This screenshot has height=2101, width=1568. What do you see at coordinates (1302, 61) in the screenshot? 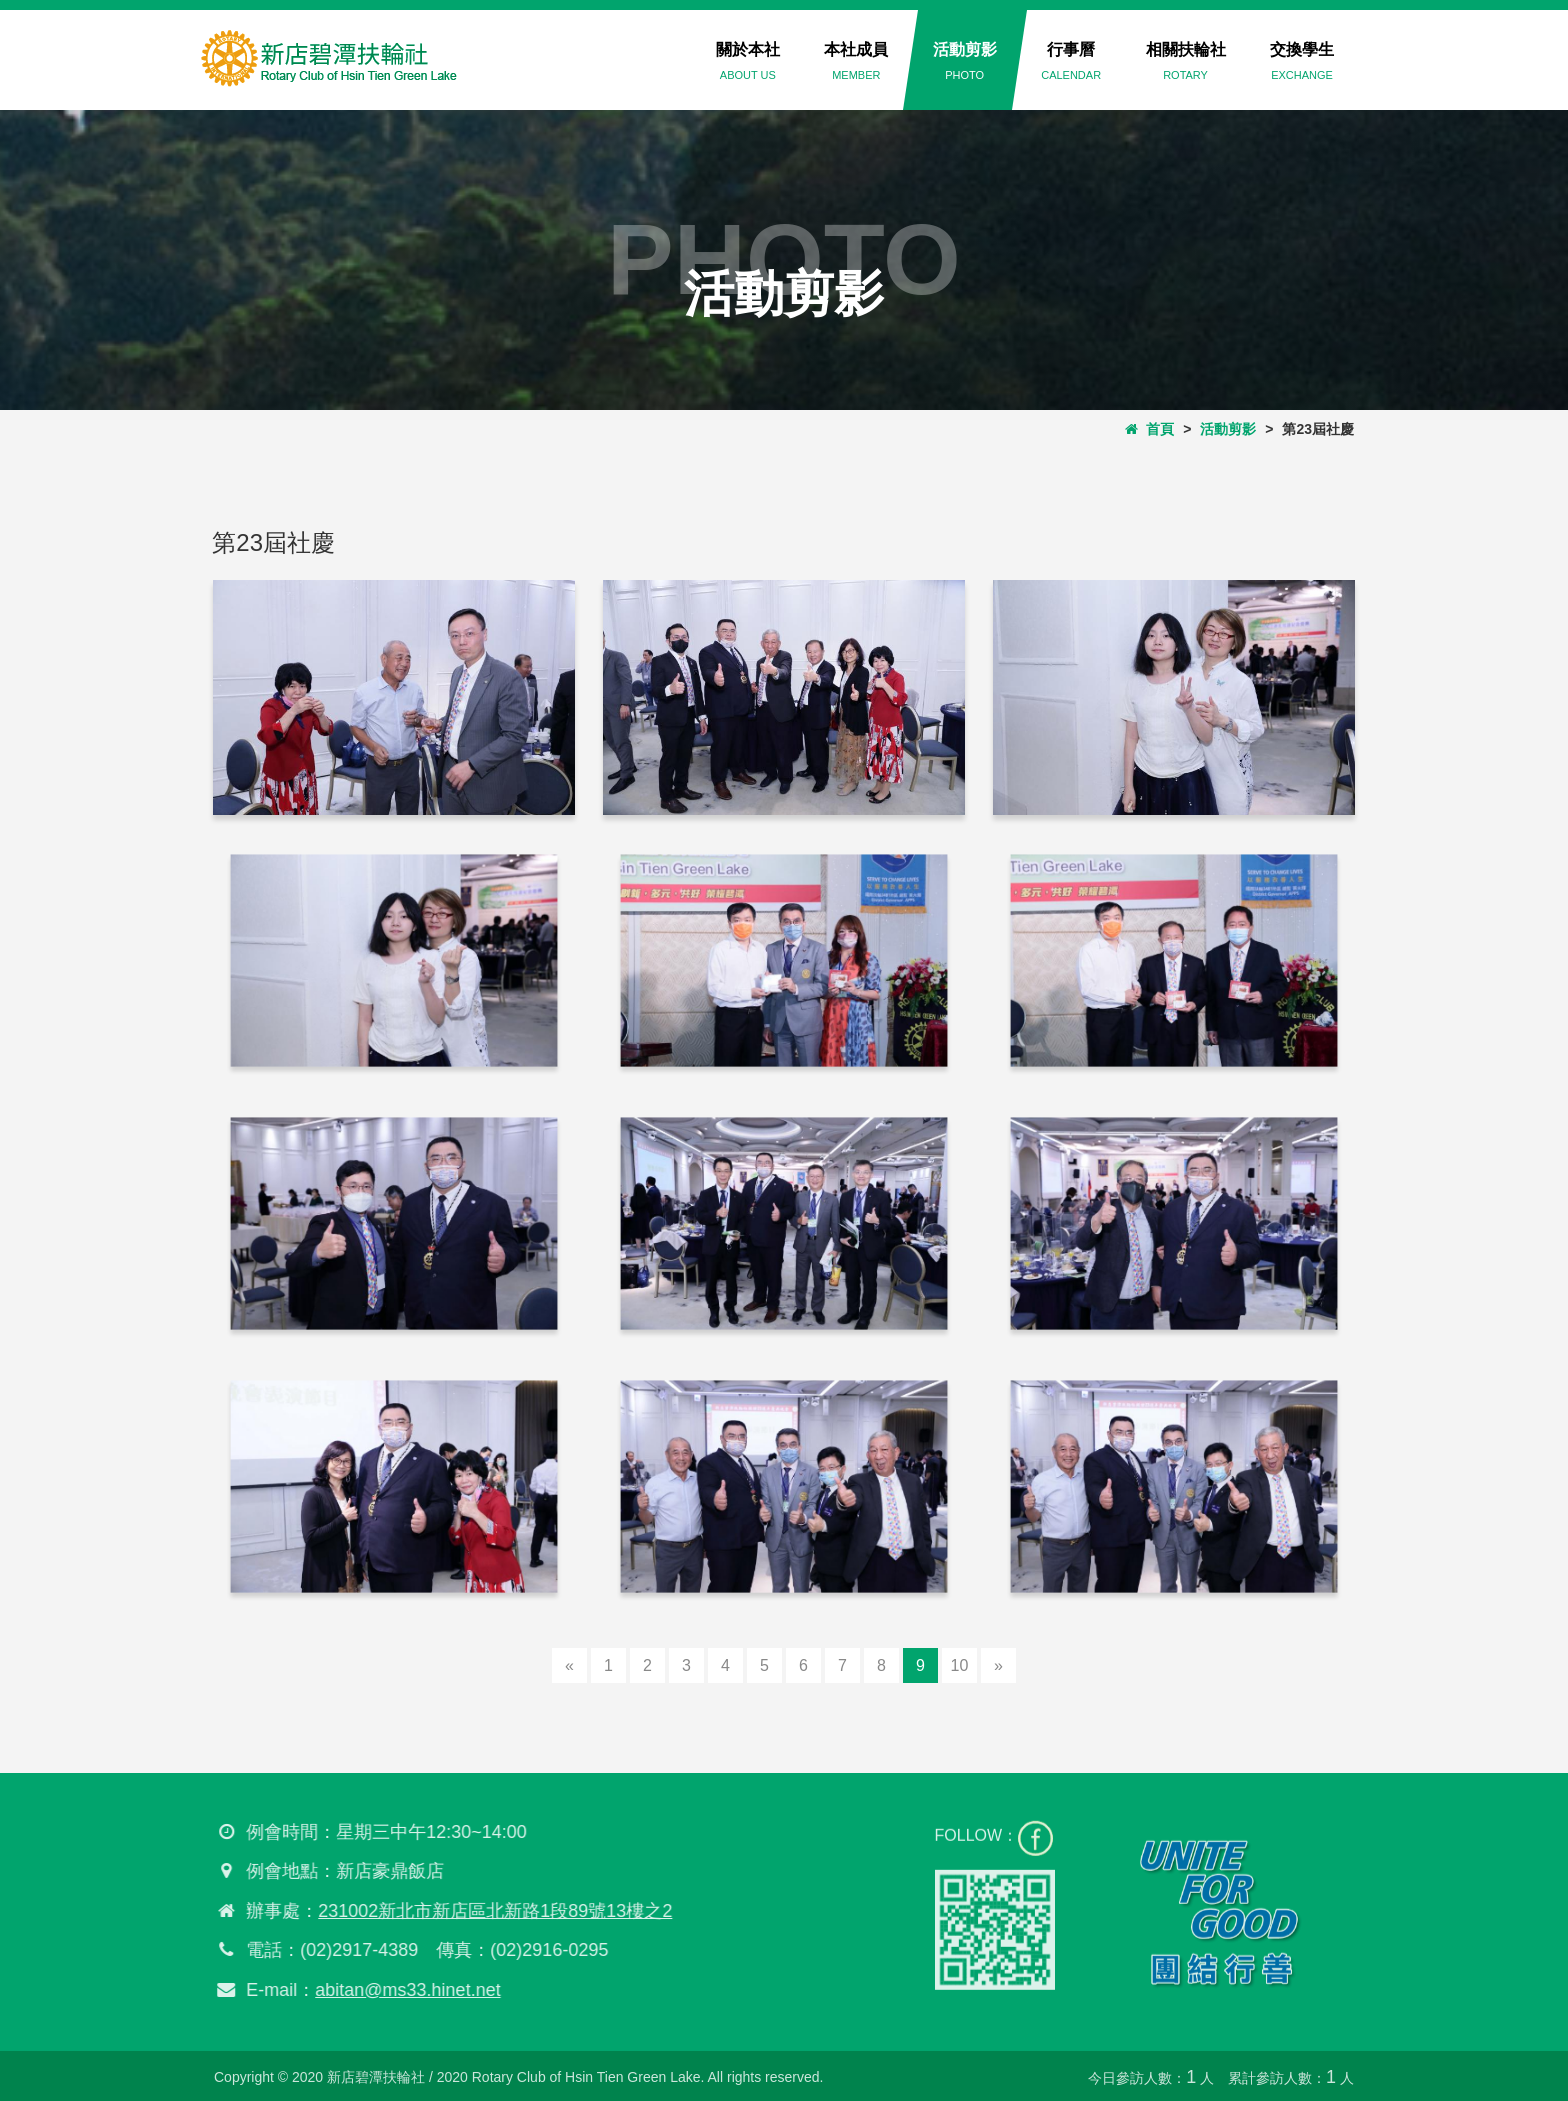
I see `交換學生` at bounding box center [1302, 61].